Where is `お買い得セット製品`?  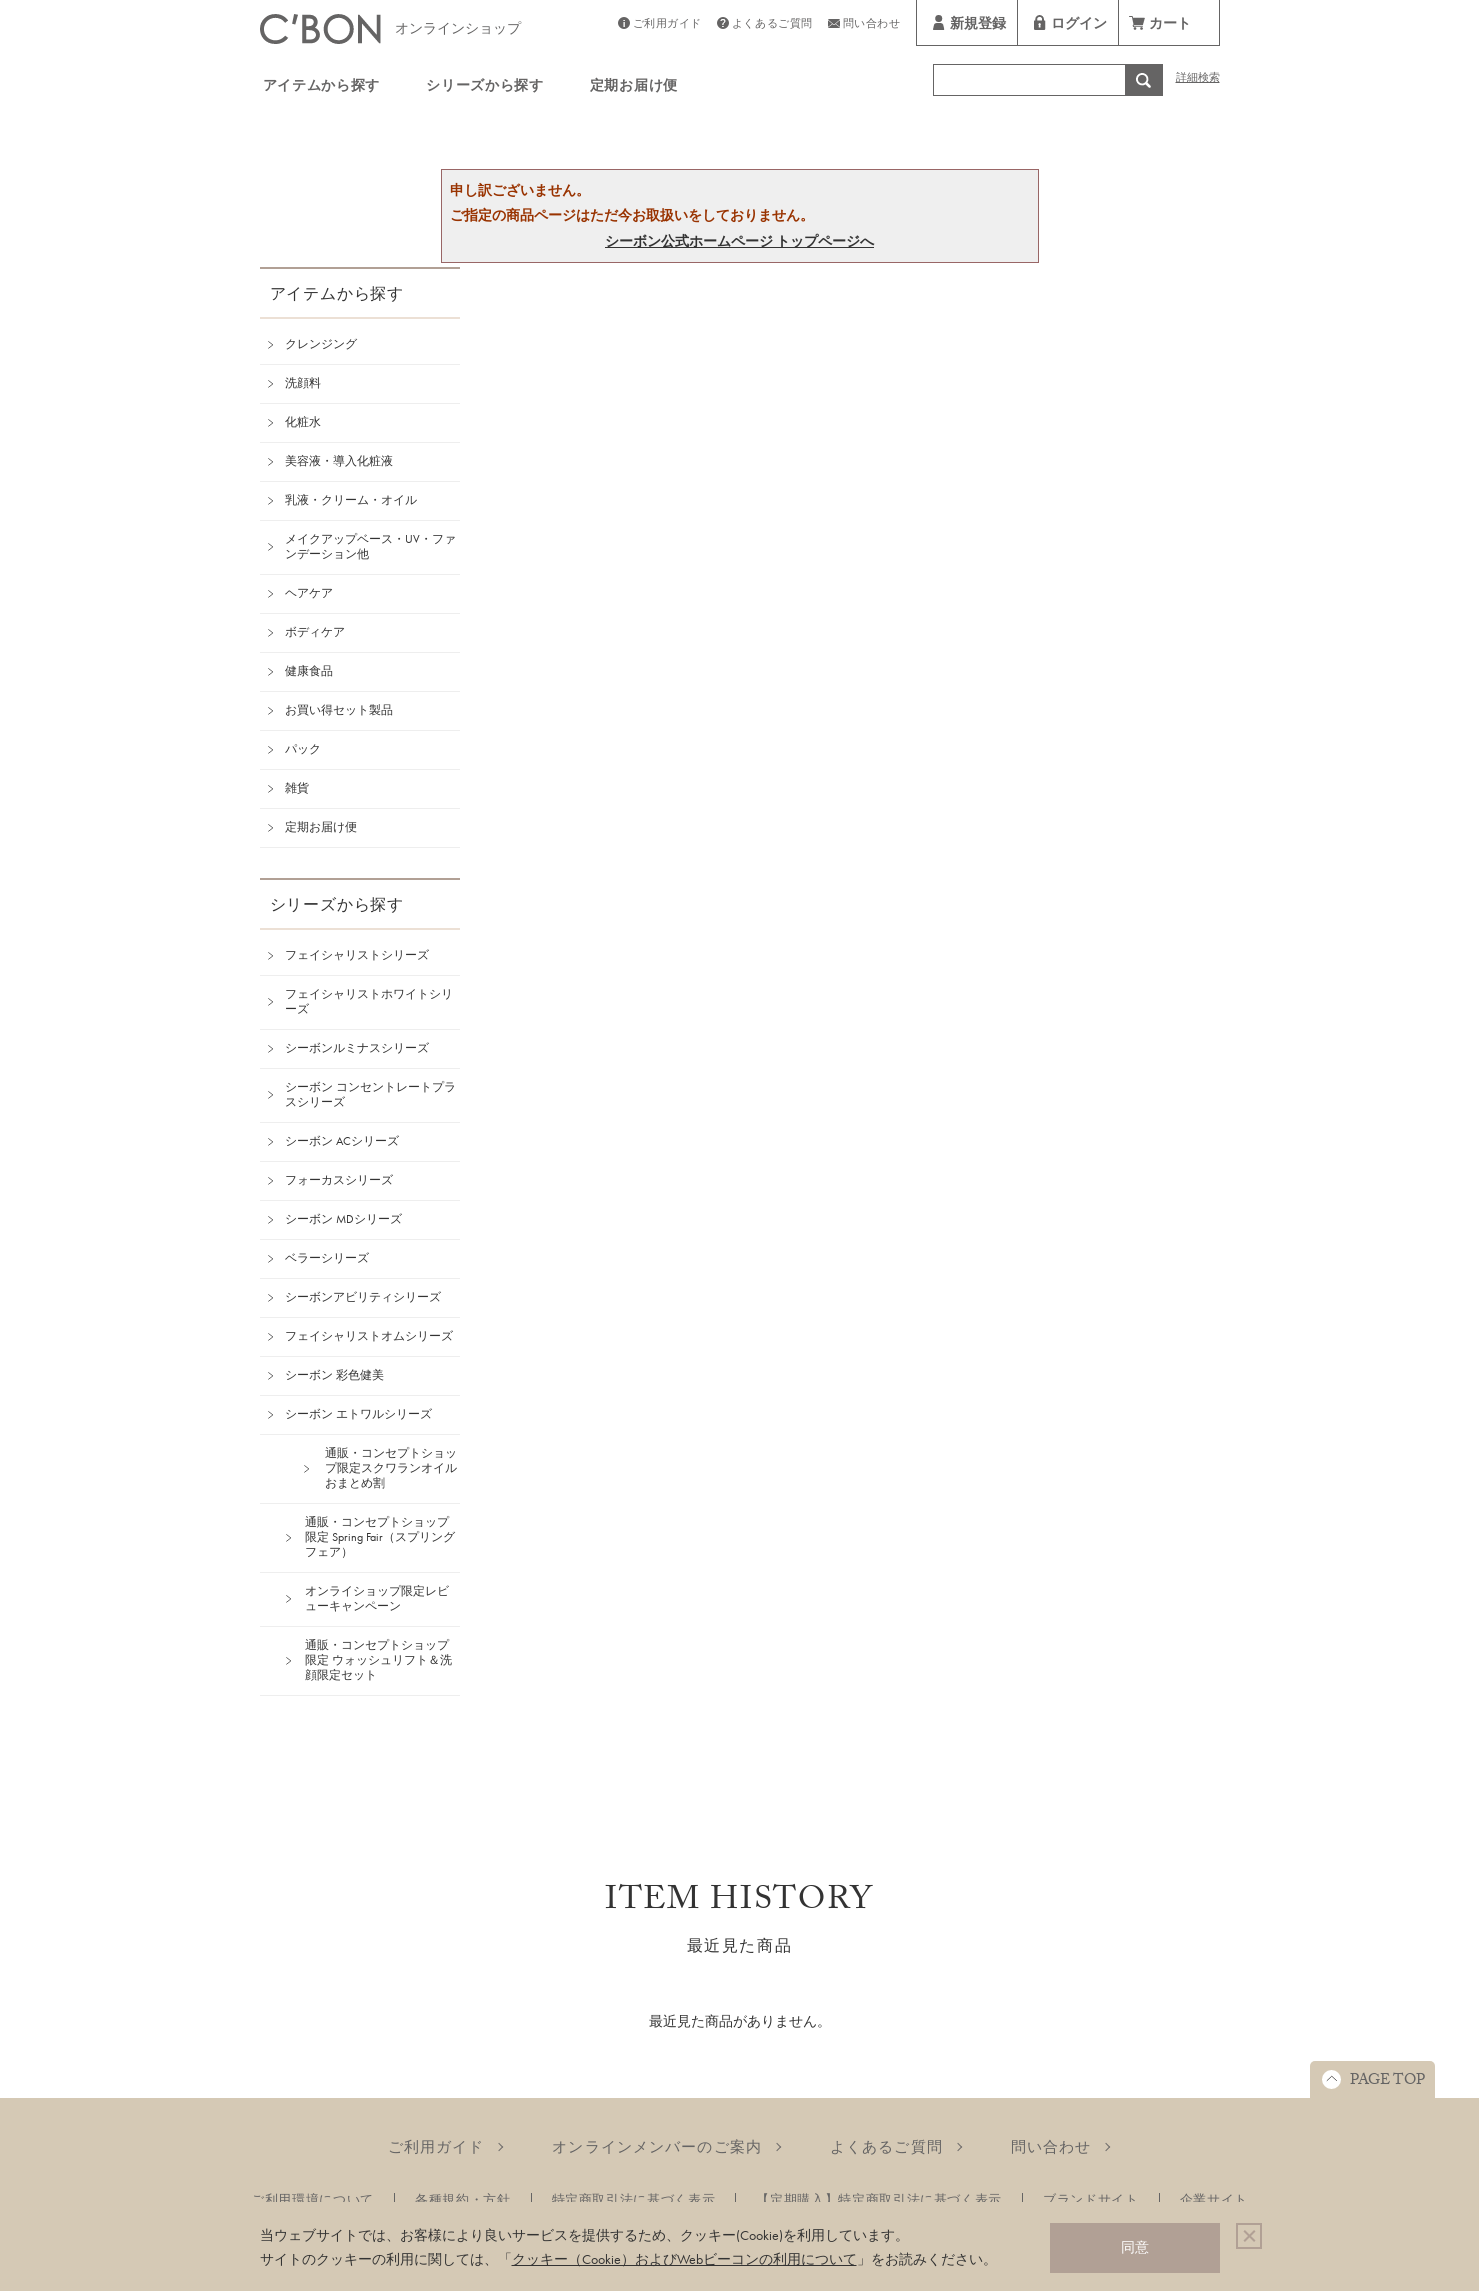 お買い得セット製品 is located at coordinates (339, 710).